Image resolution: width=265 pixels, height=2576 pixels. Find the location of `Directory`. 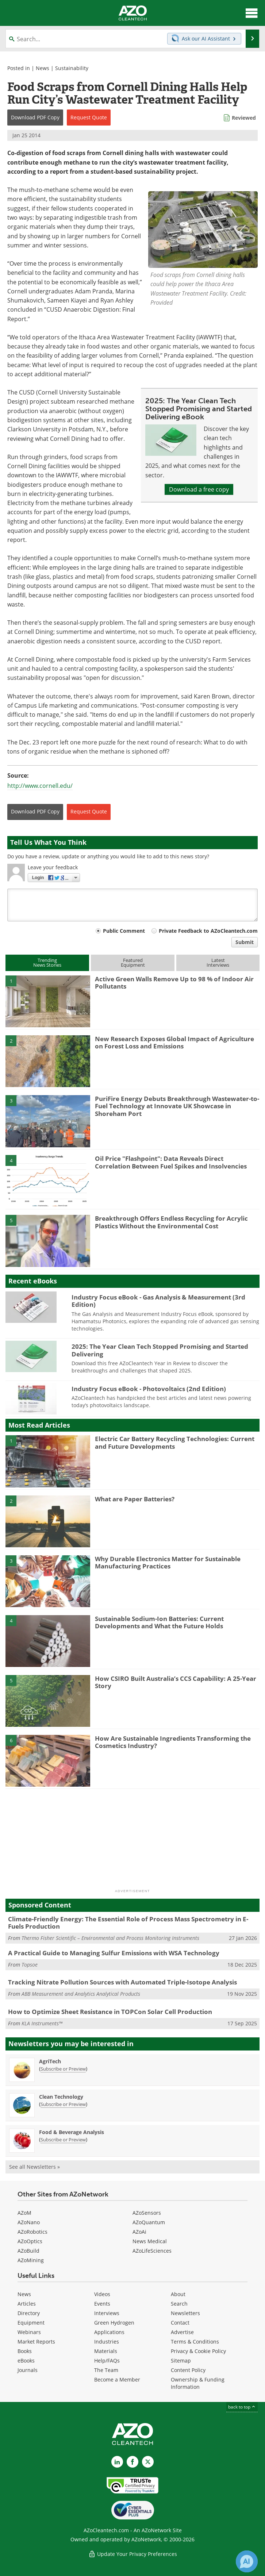

Directory is located at coordinates (29, 2313).